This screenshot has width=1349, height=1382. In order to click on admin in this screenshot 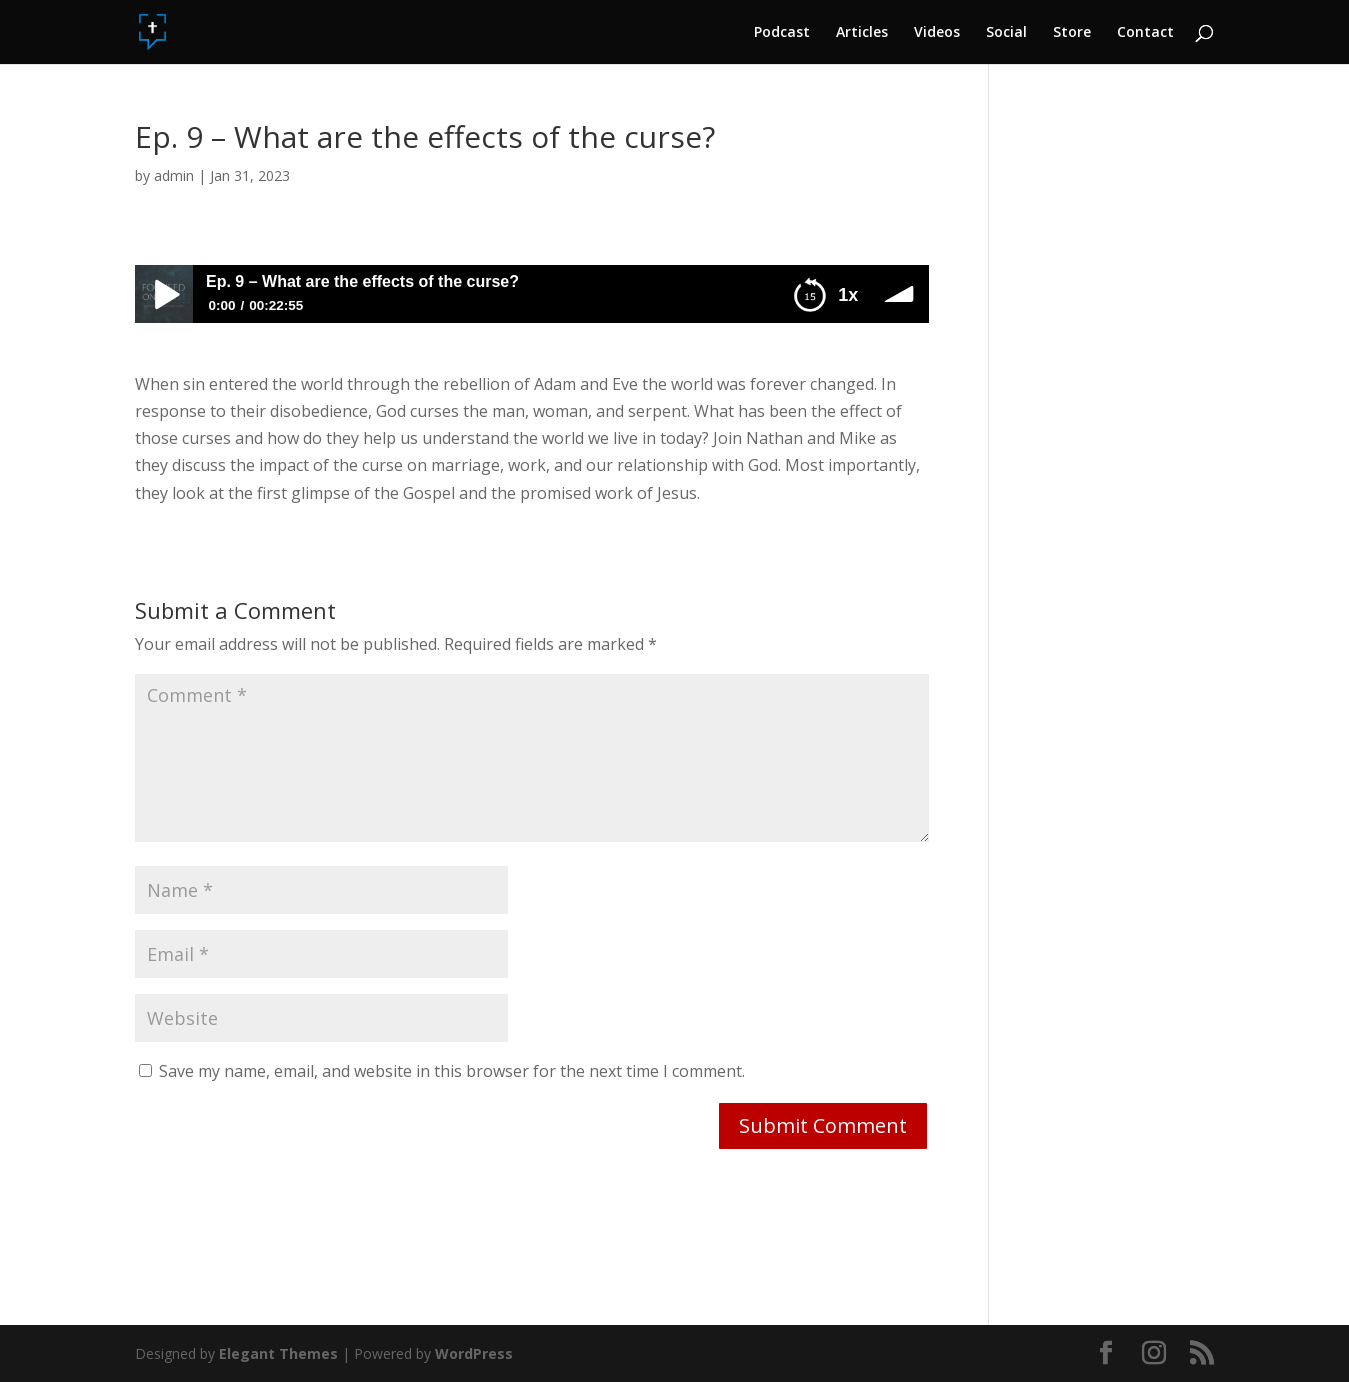, I will do `click(174, 175)`.